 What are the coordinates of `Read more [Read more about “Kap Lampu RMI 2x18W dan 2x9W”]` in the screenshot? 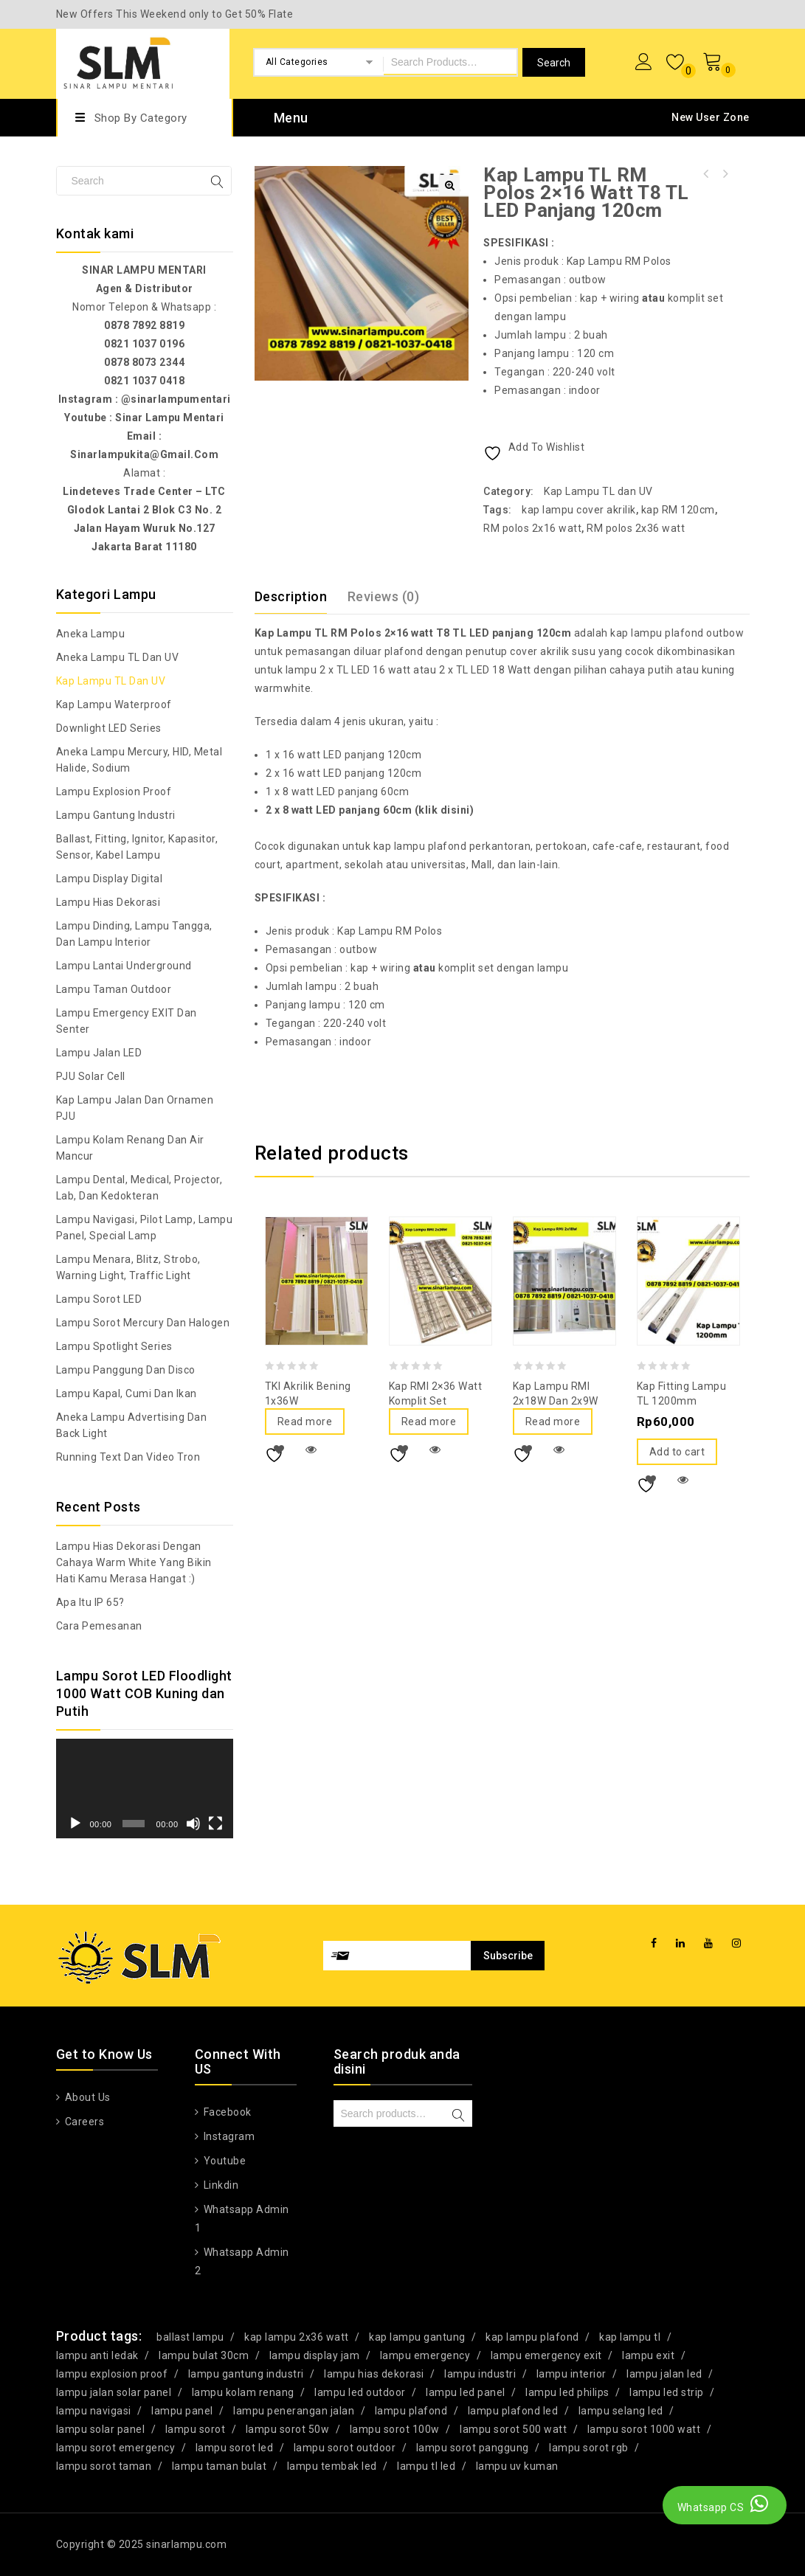 It's located at (553, 1421).